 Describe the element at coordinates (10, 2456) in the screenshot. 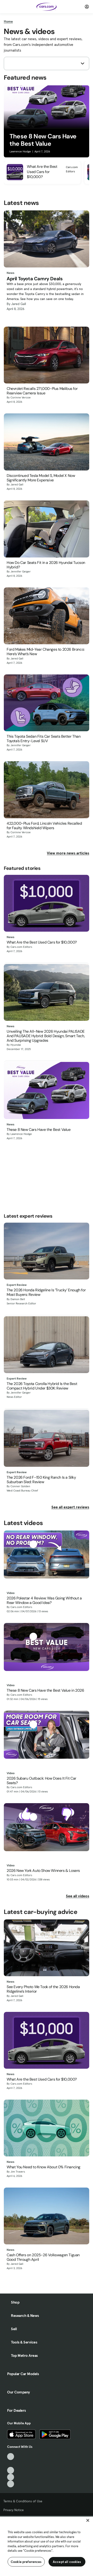

I see `[TikTok, External link]` at that location.